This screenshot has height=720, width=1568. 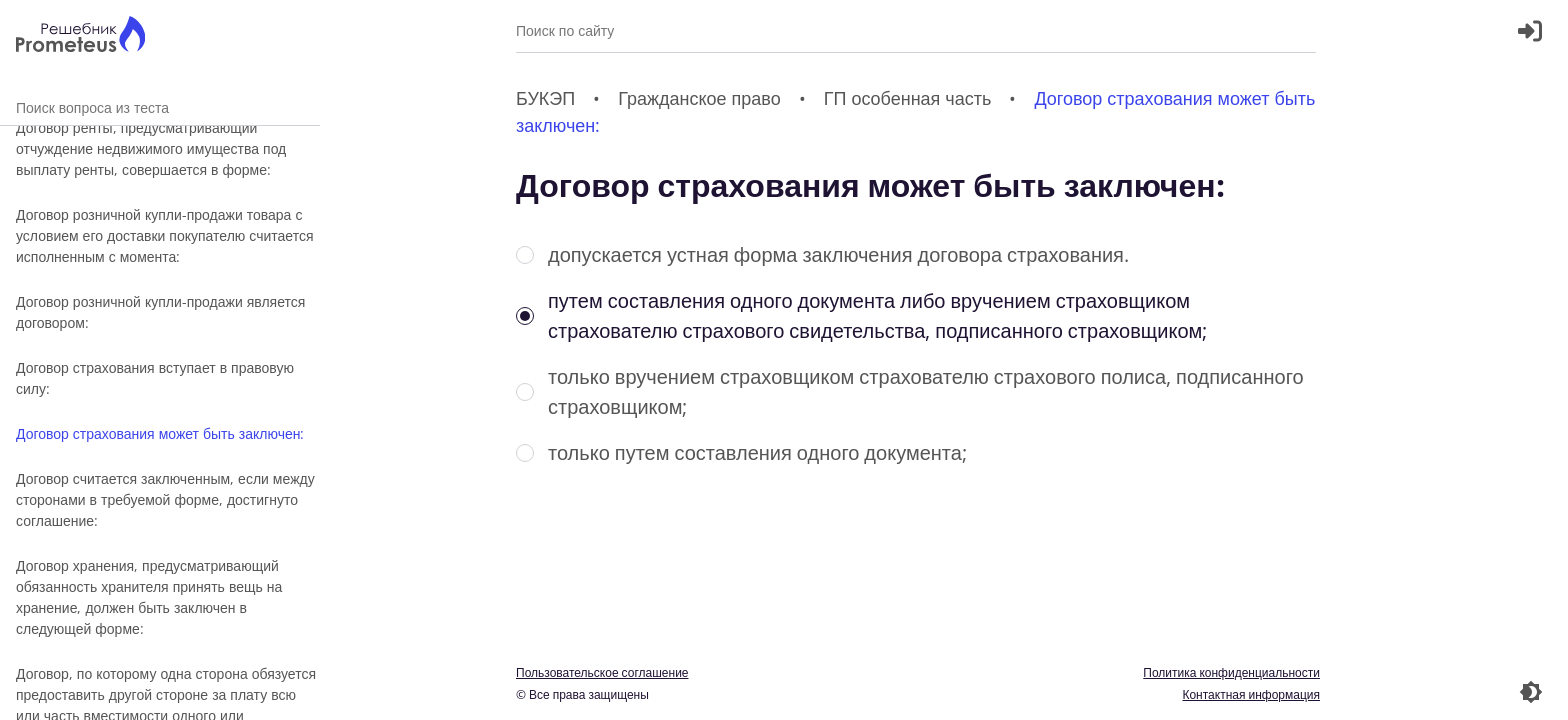 What do you see at coordinates (1231, 672) in the screenshot?
I see `Политика конфиденциальности` at bounding box center [1231, 672].